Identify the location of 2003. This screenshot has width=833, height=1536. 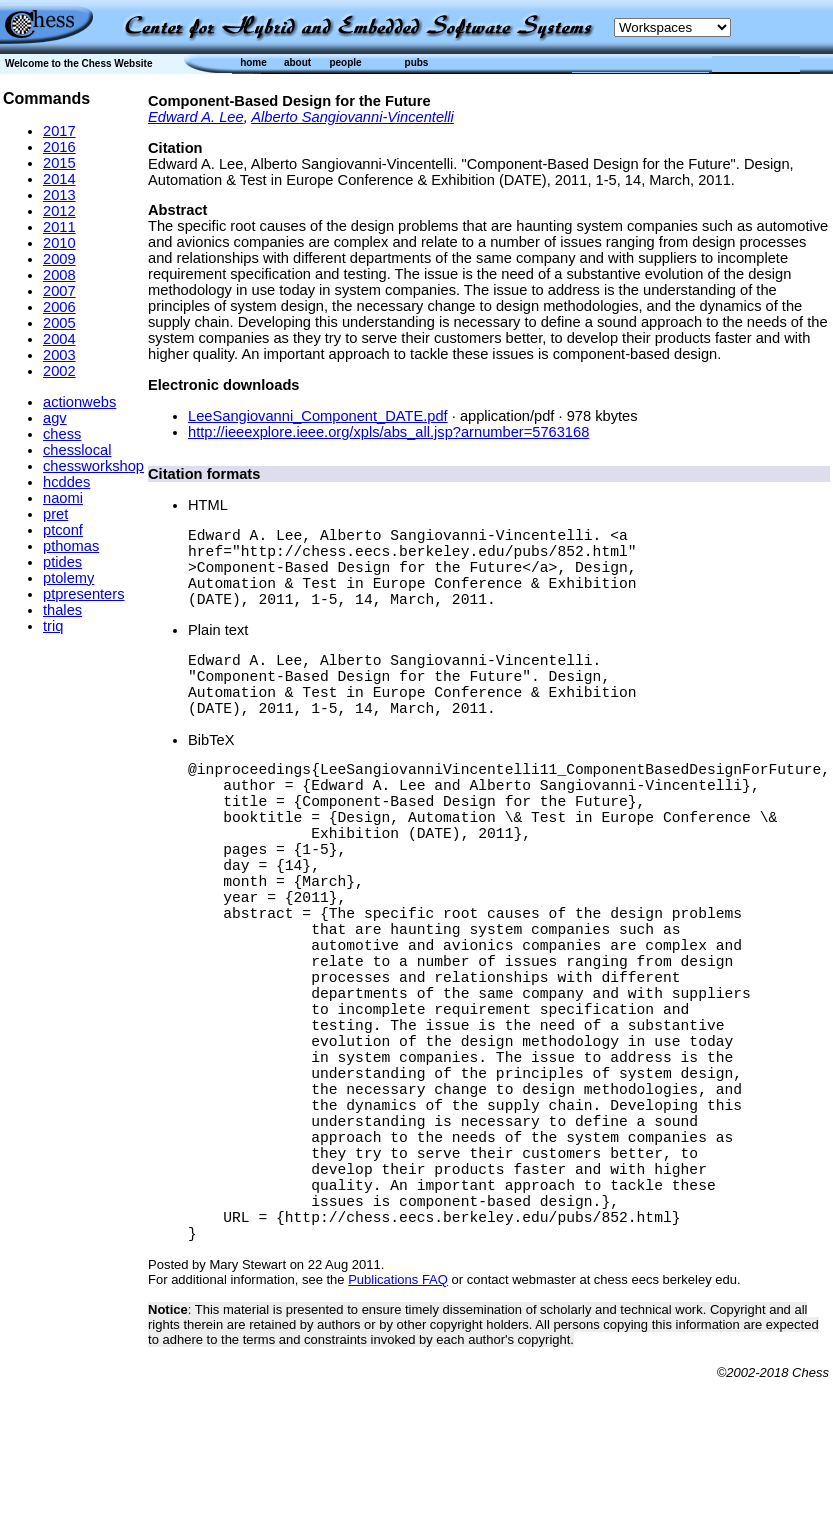
(59, 355).